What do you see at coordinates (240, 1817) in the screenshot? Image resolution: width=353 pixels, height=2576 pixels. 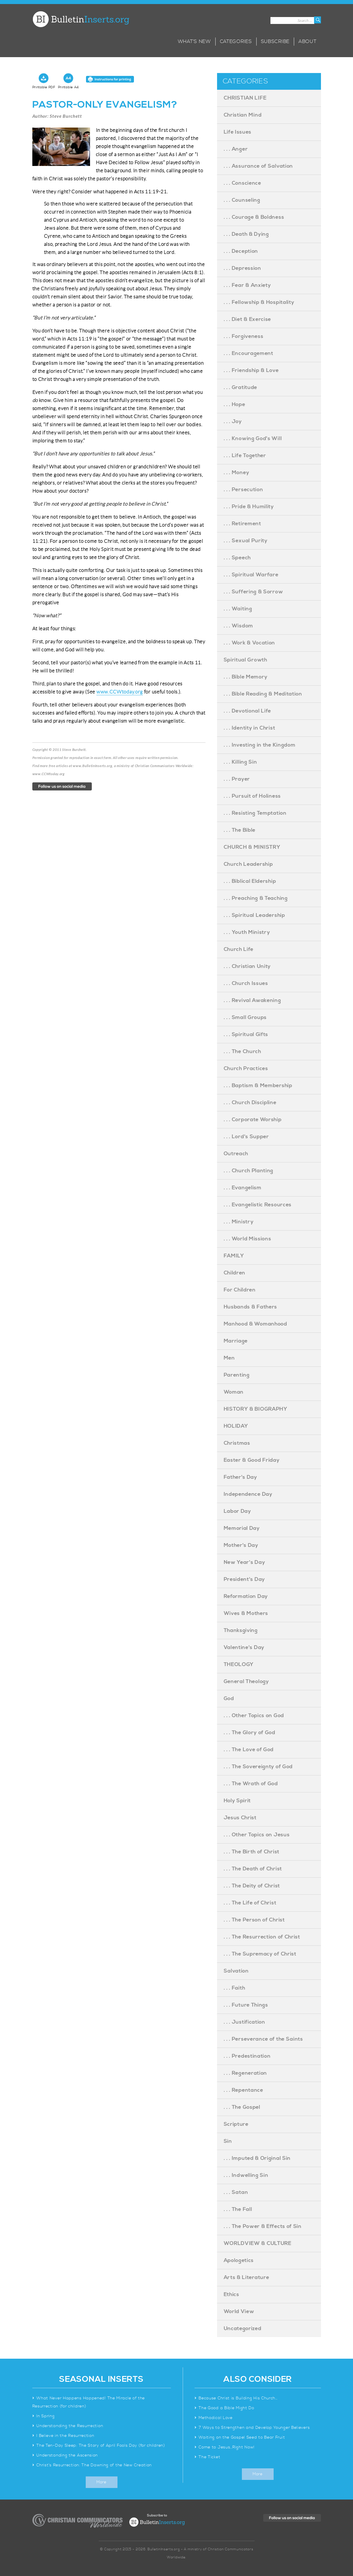 I see `Jesus Christ` at bounding box center [240, 1817].